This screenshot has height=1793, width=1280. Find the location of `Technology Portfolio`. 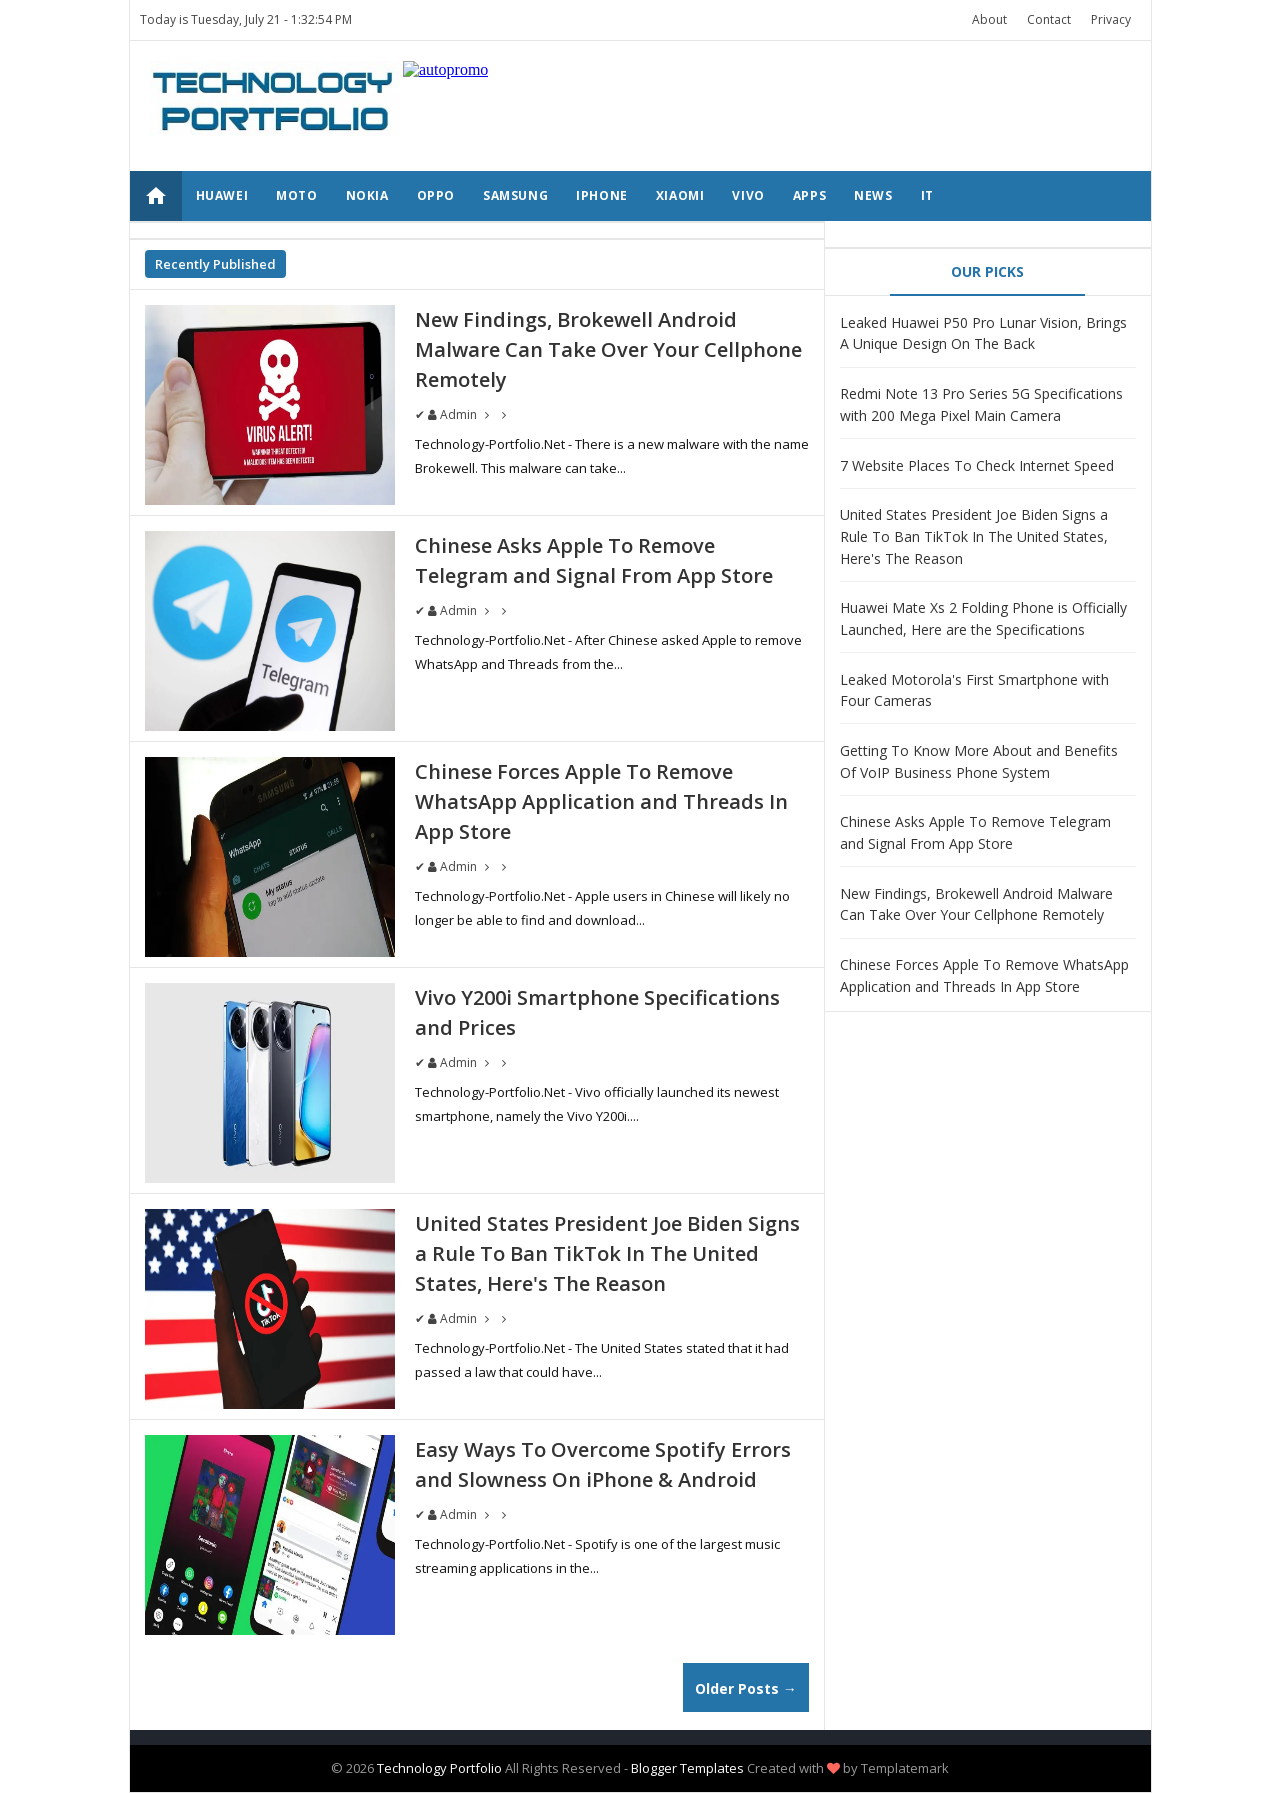

Technology Portfolio is located at coordinates (439, 1768).